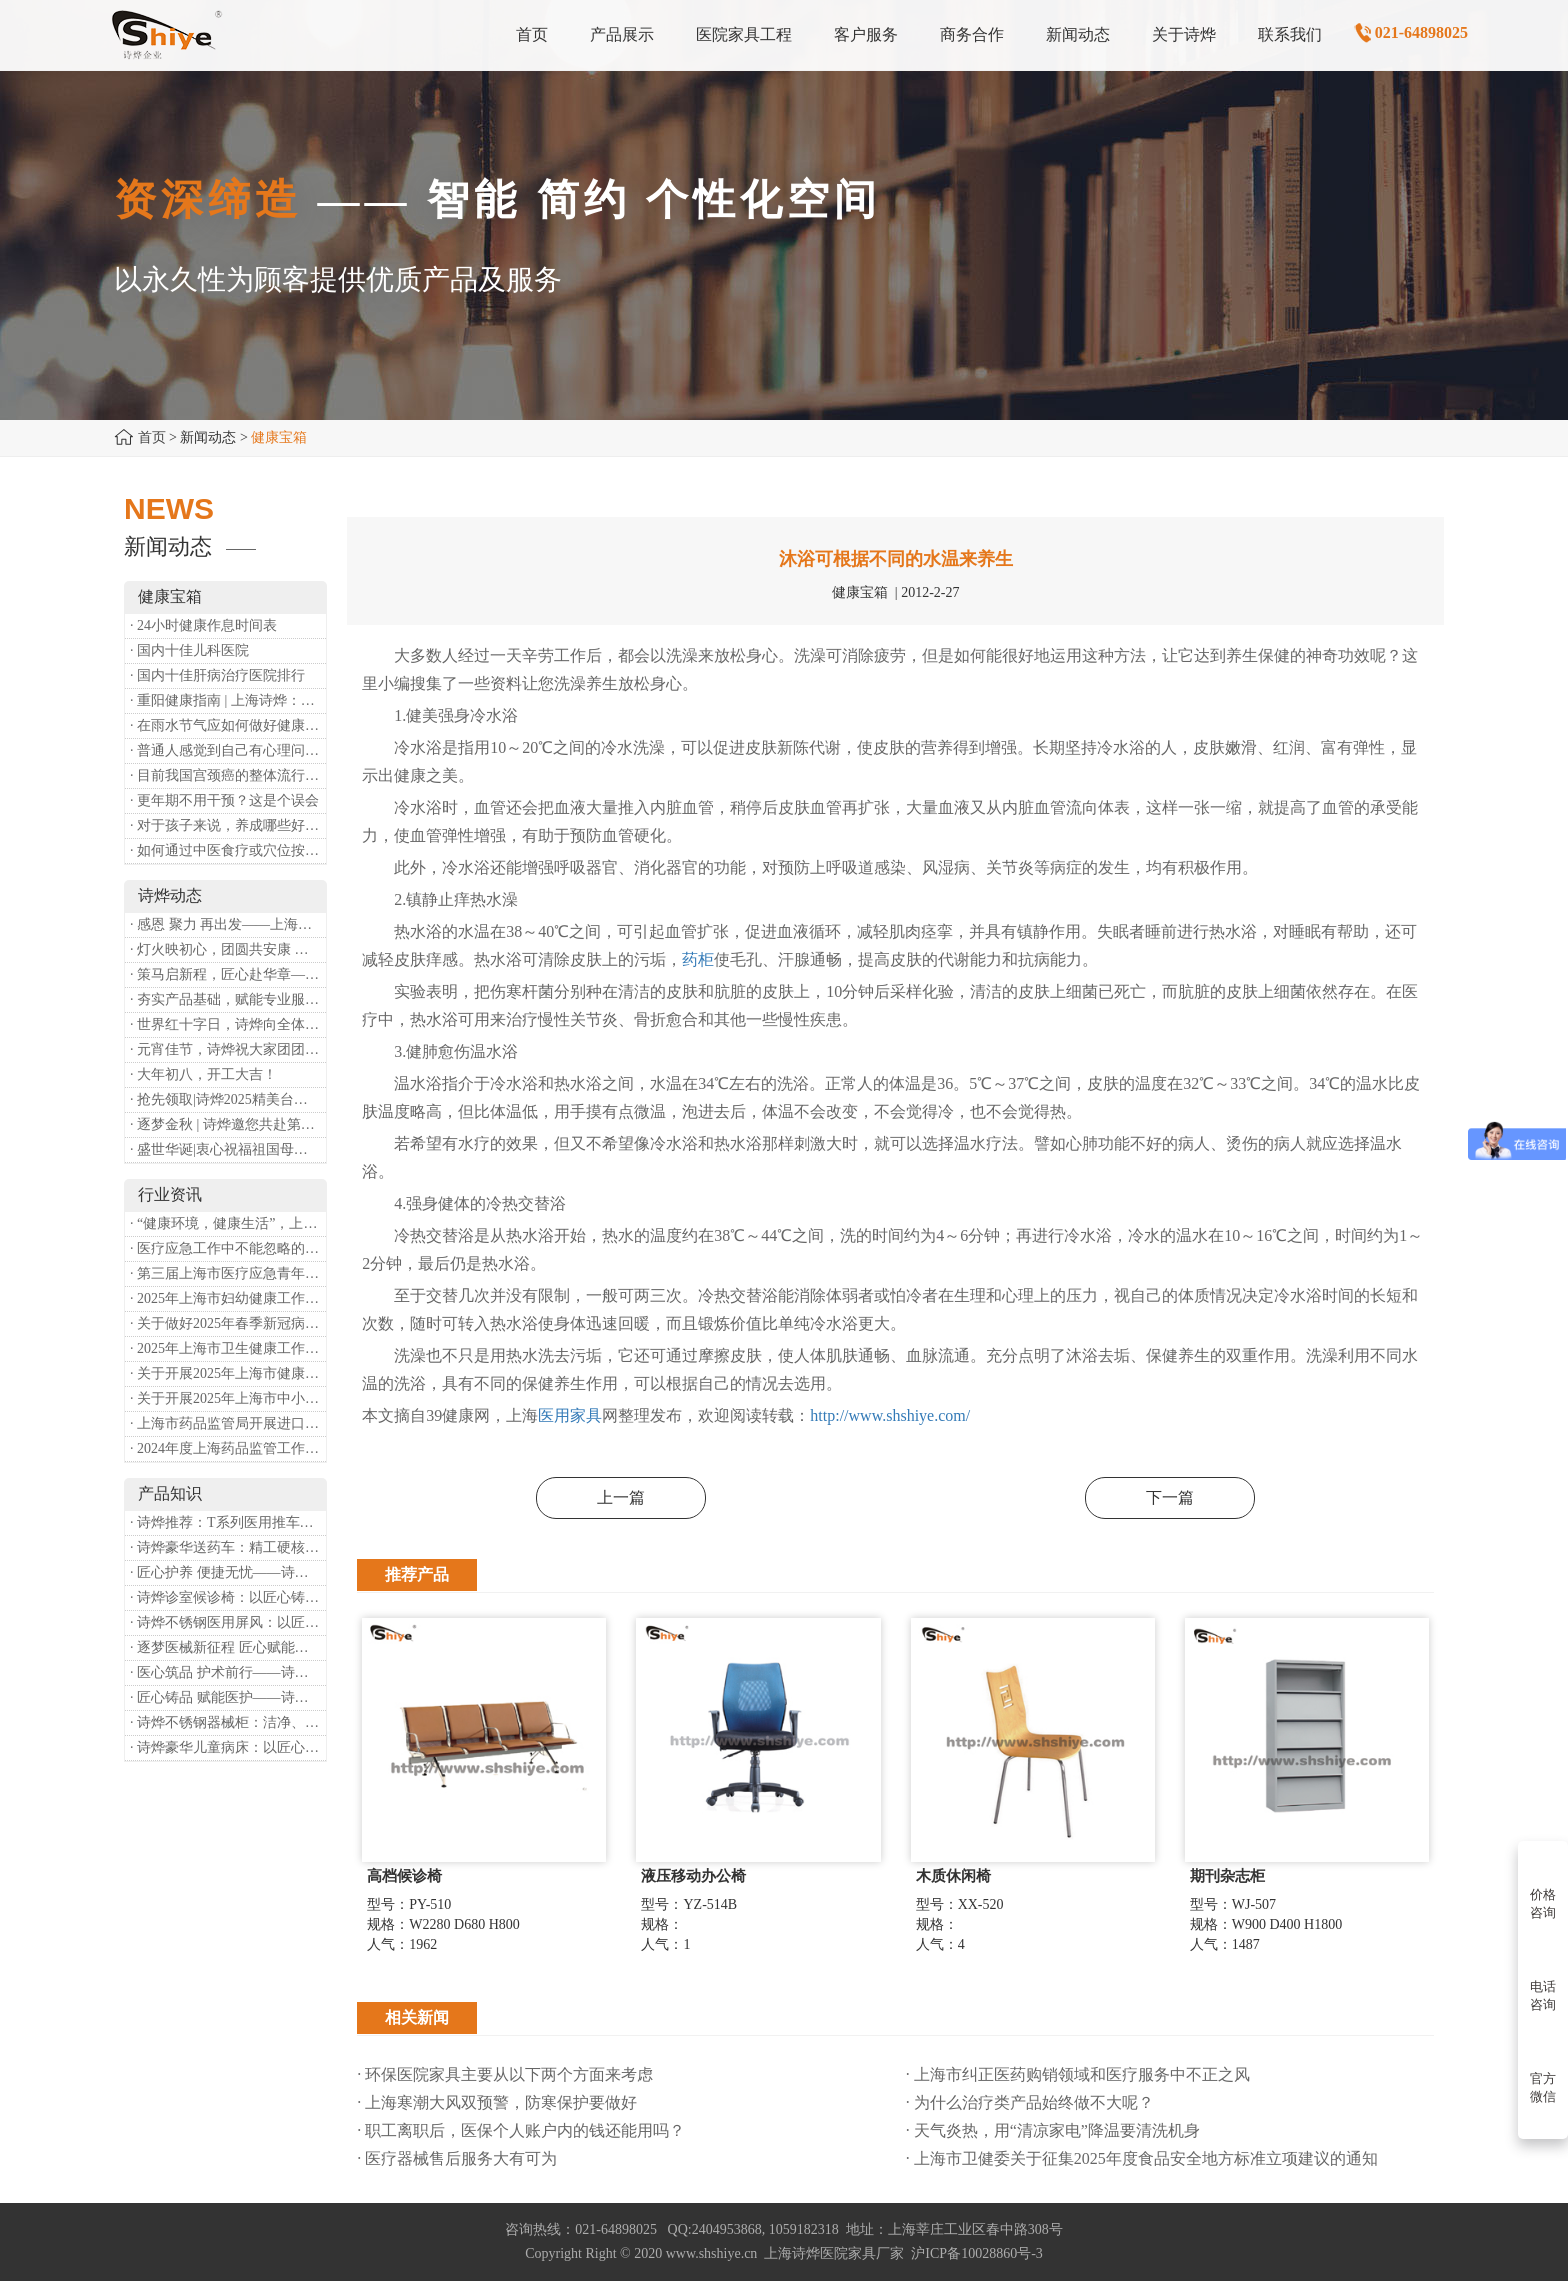  Describe the element at coordinates (228, 974) in the screenshot. I see `· 策马启新程，匠心赴华章——诗烨开工大吉` at that location.